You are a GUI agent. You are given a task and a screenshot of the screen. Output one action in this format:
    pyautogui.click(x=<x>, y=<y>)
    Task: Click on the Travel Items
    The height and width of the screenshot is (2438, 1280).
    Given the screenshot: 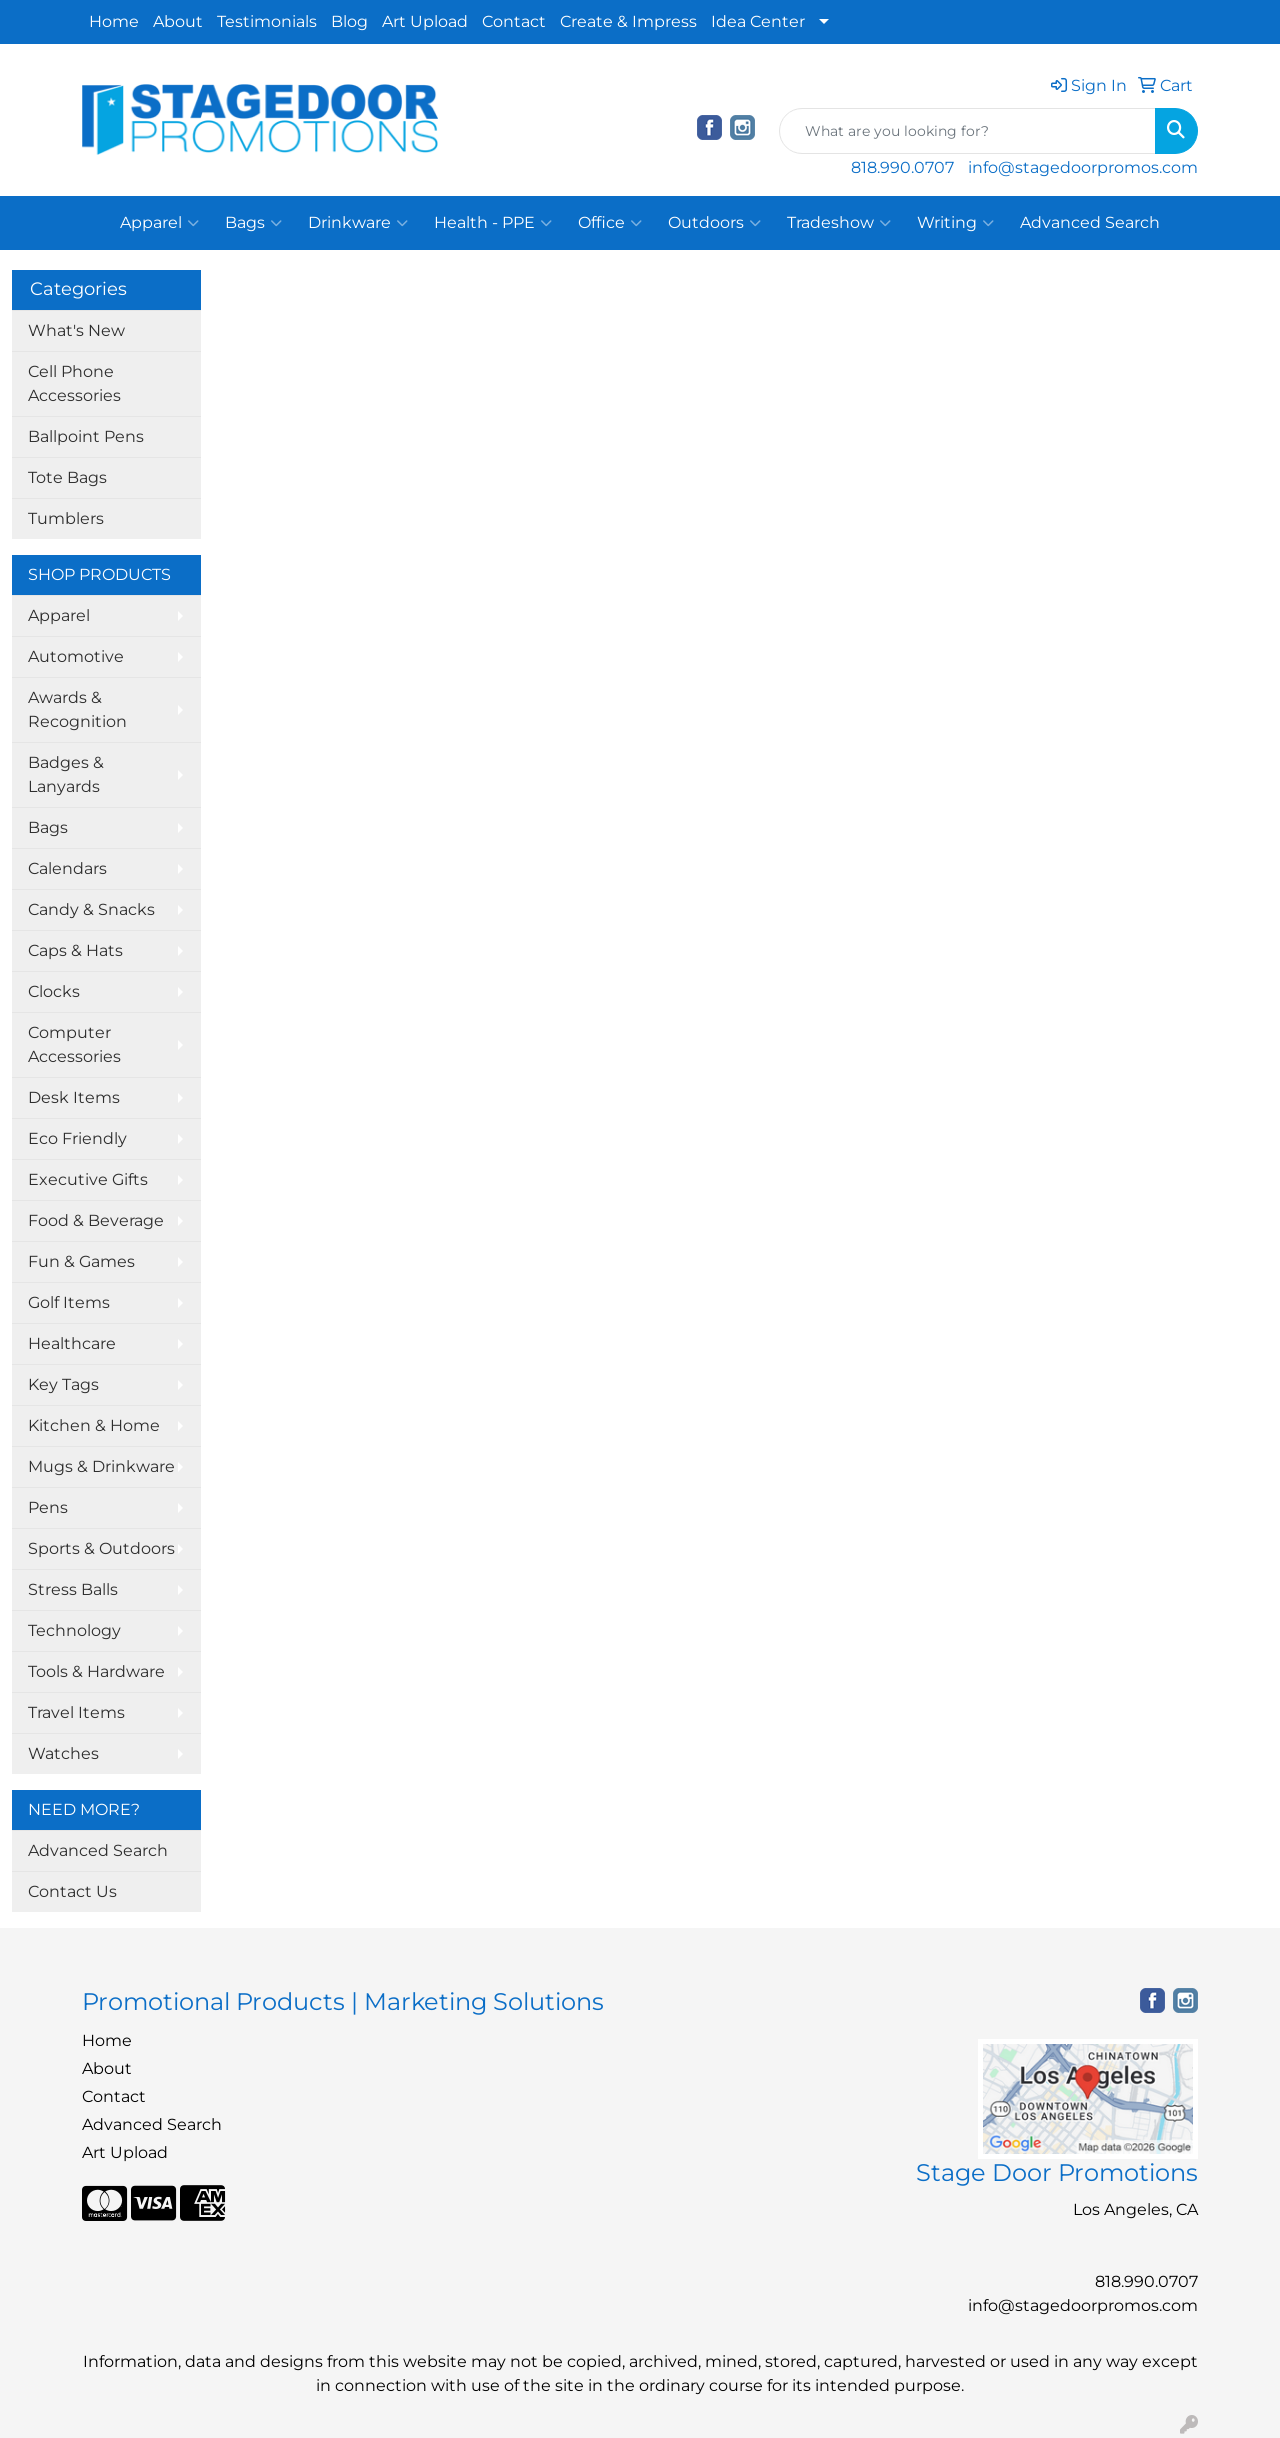 What is the action you would take?
    pyautogui.click(x=76, y=1712)
    